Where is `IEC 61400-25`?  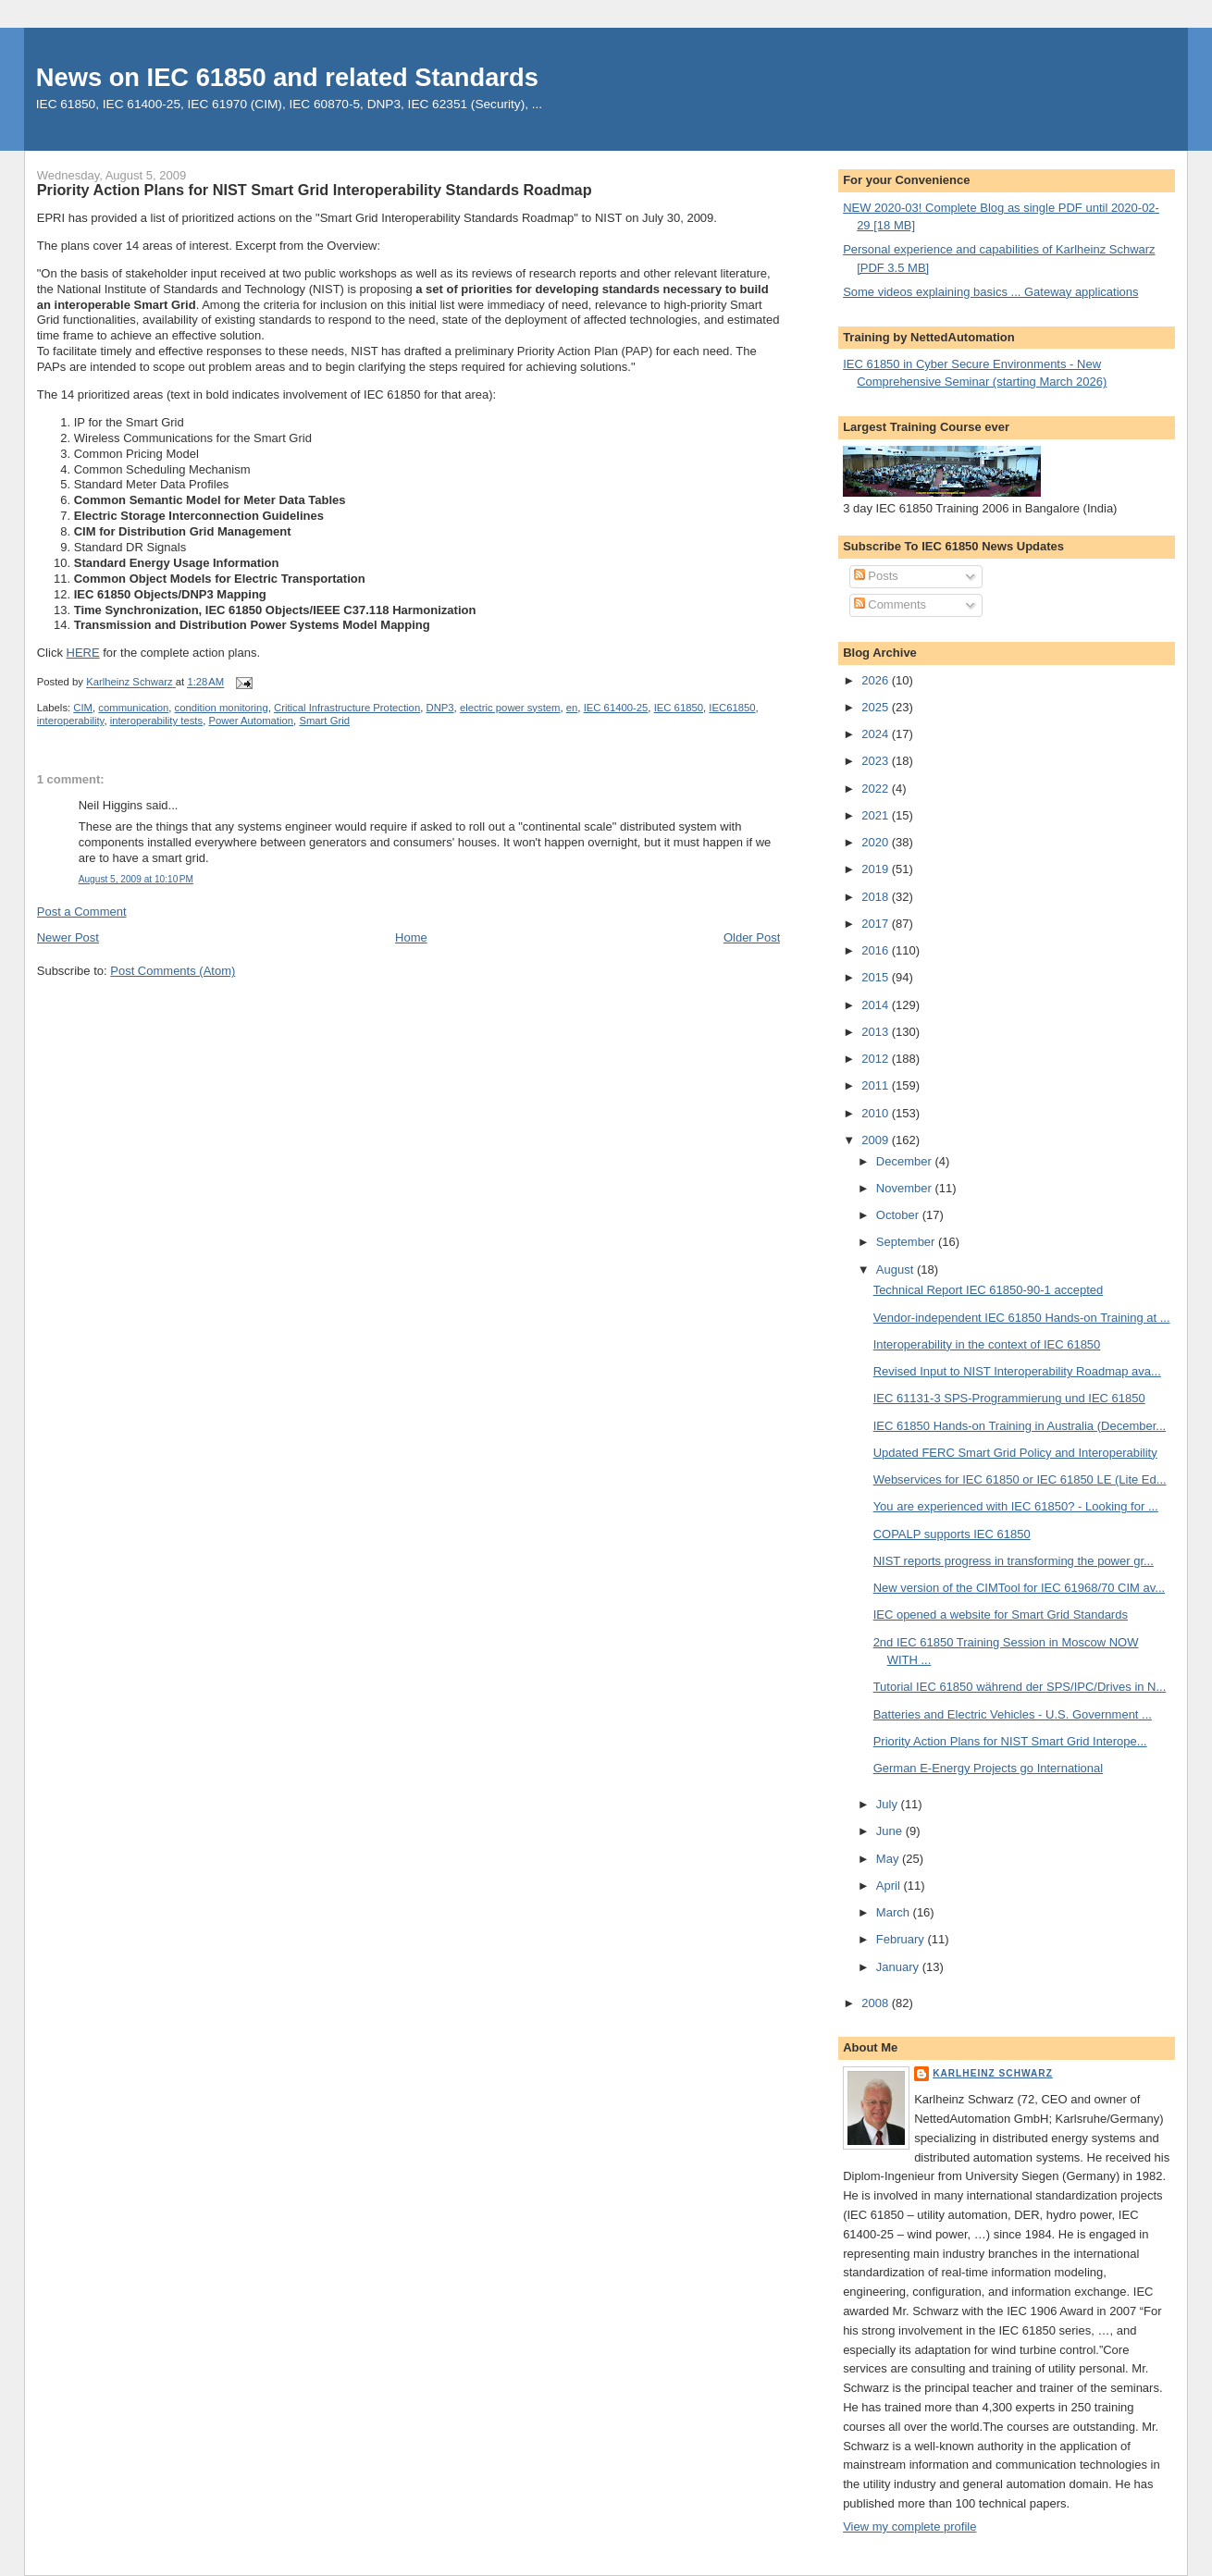
IEC 61400-25 is located at coordinates (616, 707).